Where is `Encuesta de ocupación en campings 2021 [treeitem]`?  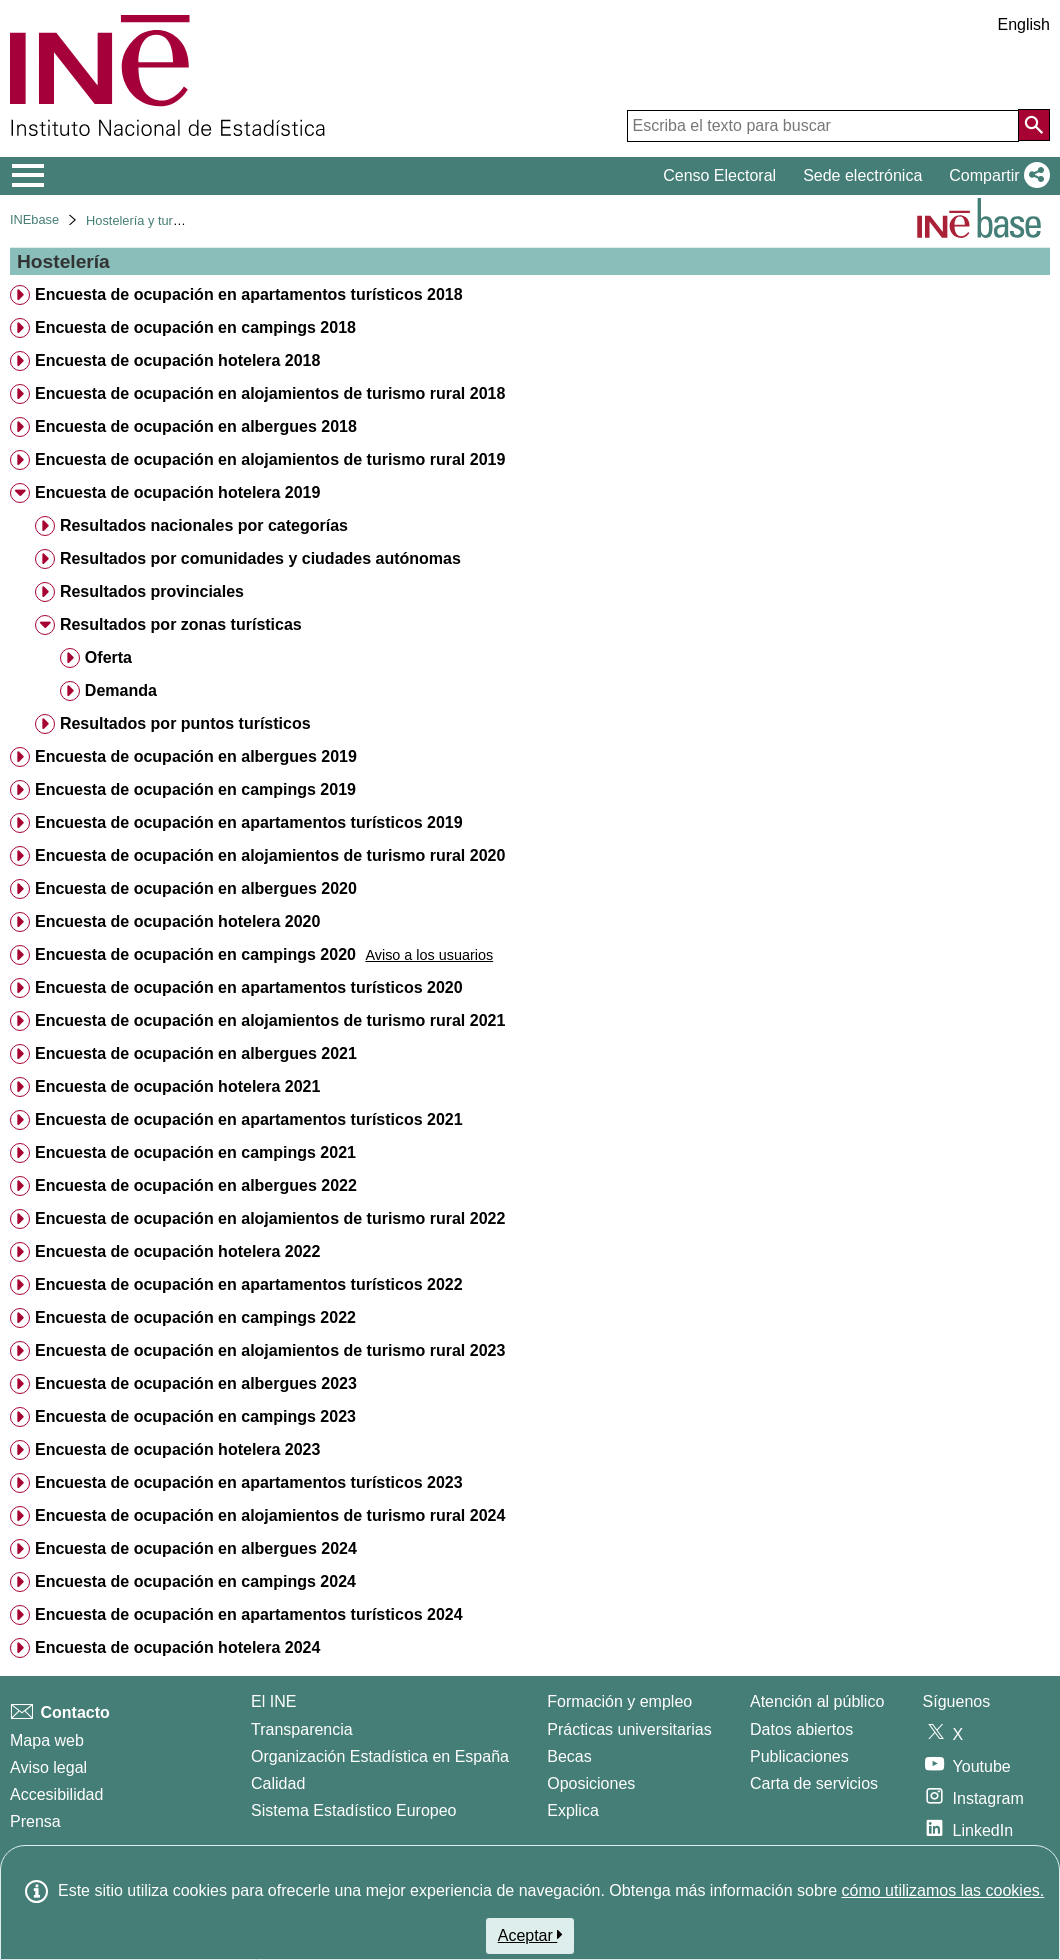
Encuesta de ocupación en campings 2021 [treeitem] is located at coordinates (195, 1152).